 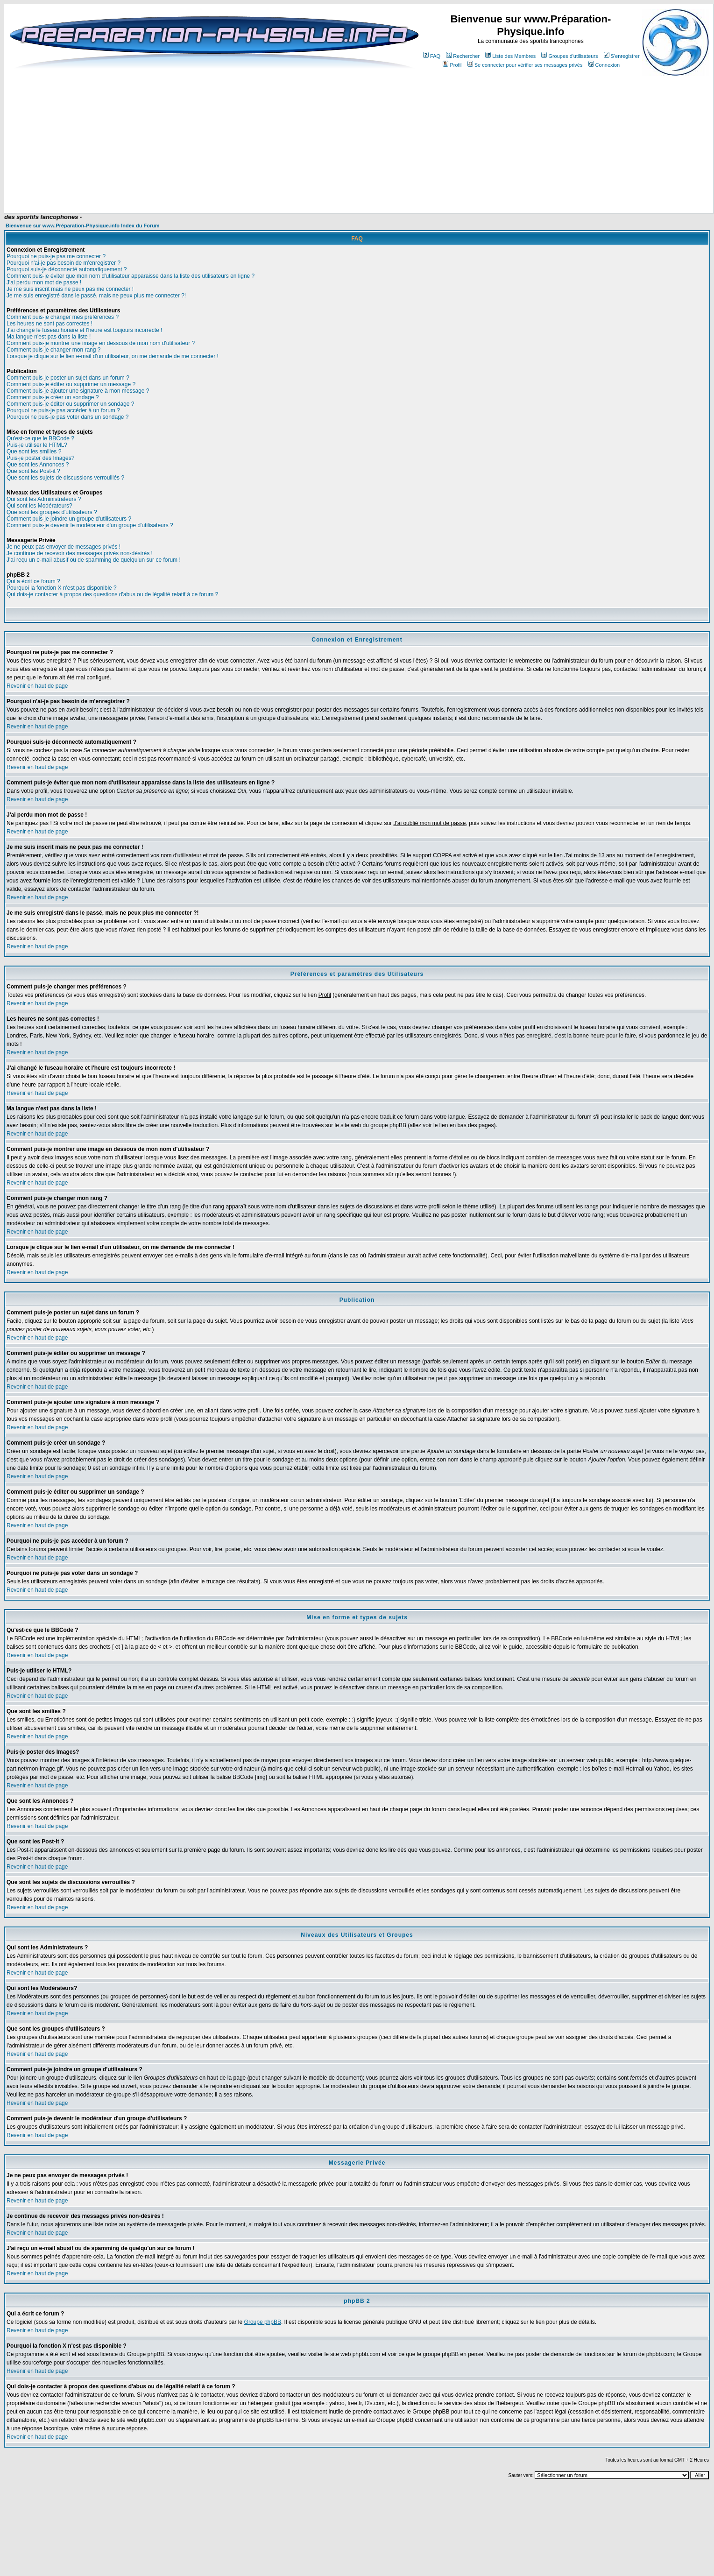 I want to click on Pourquoi suis-je déconnecté automatiquement ?, so click(x=67, y=269).